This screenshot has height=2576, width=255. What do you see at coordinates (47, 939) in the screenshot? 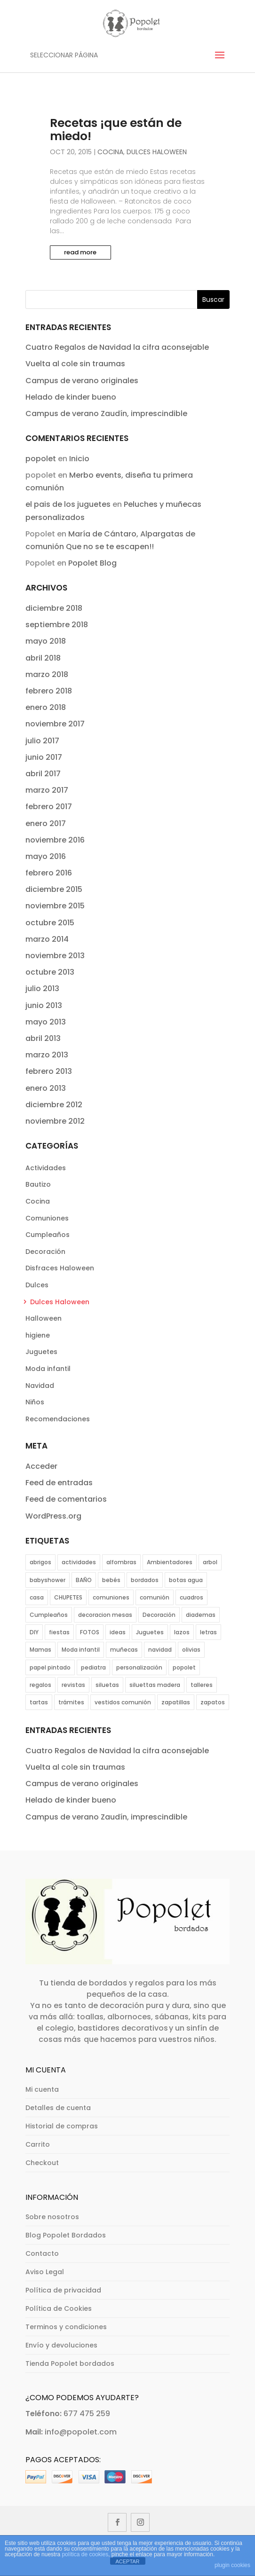
I see `marzo 2014` at bounding box center [47, 939].